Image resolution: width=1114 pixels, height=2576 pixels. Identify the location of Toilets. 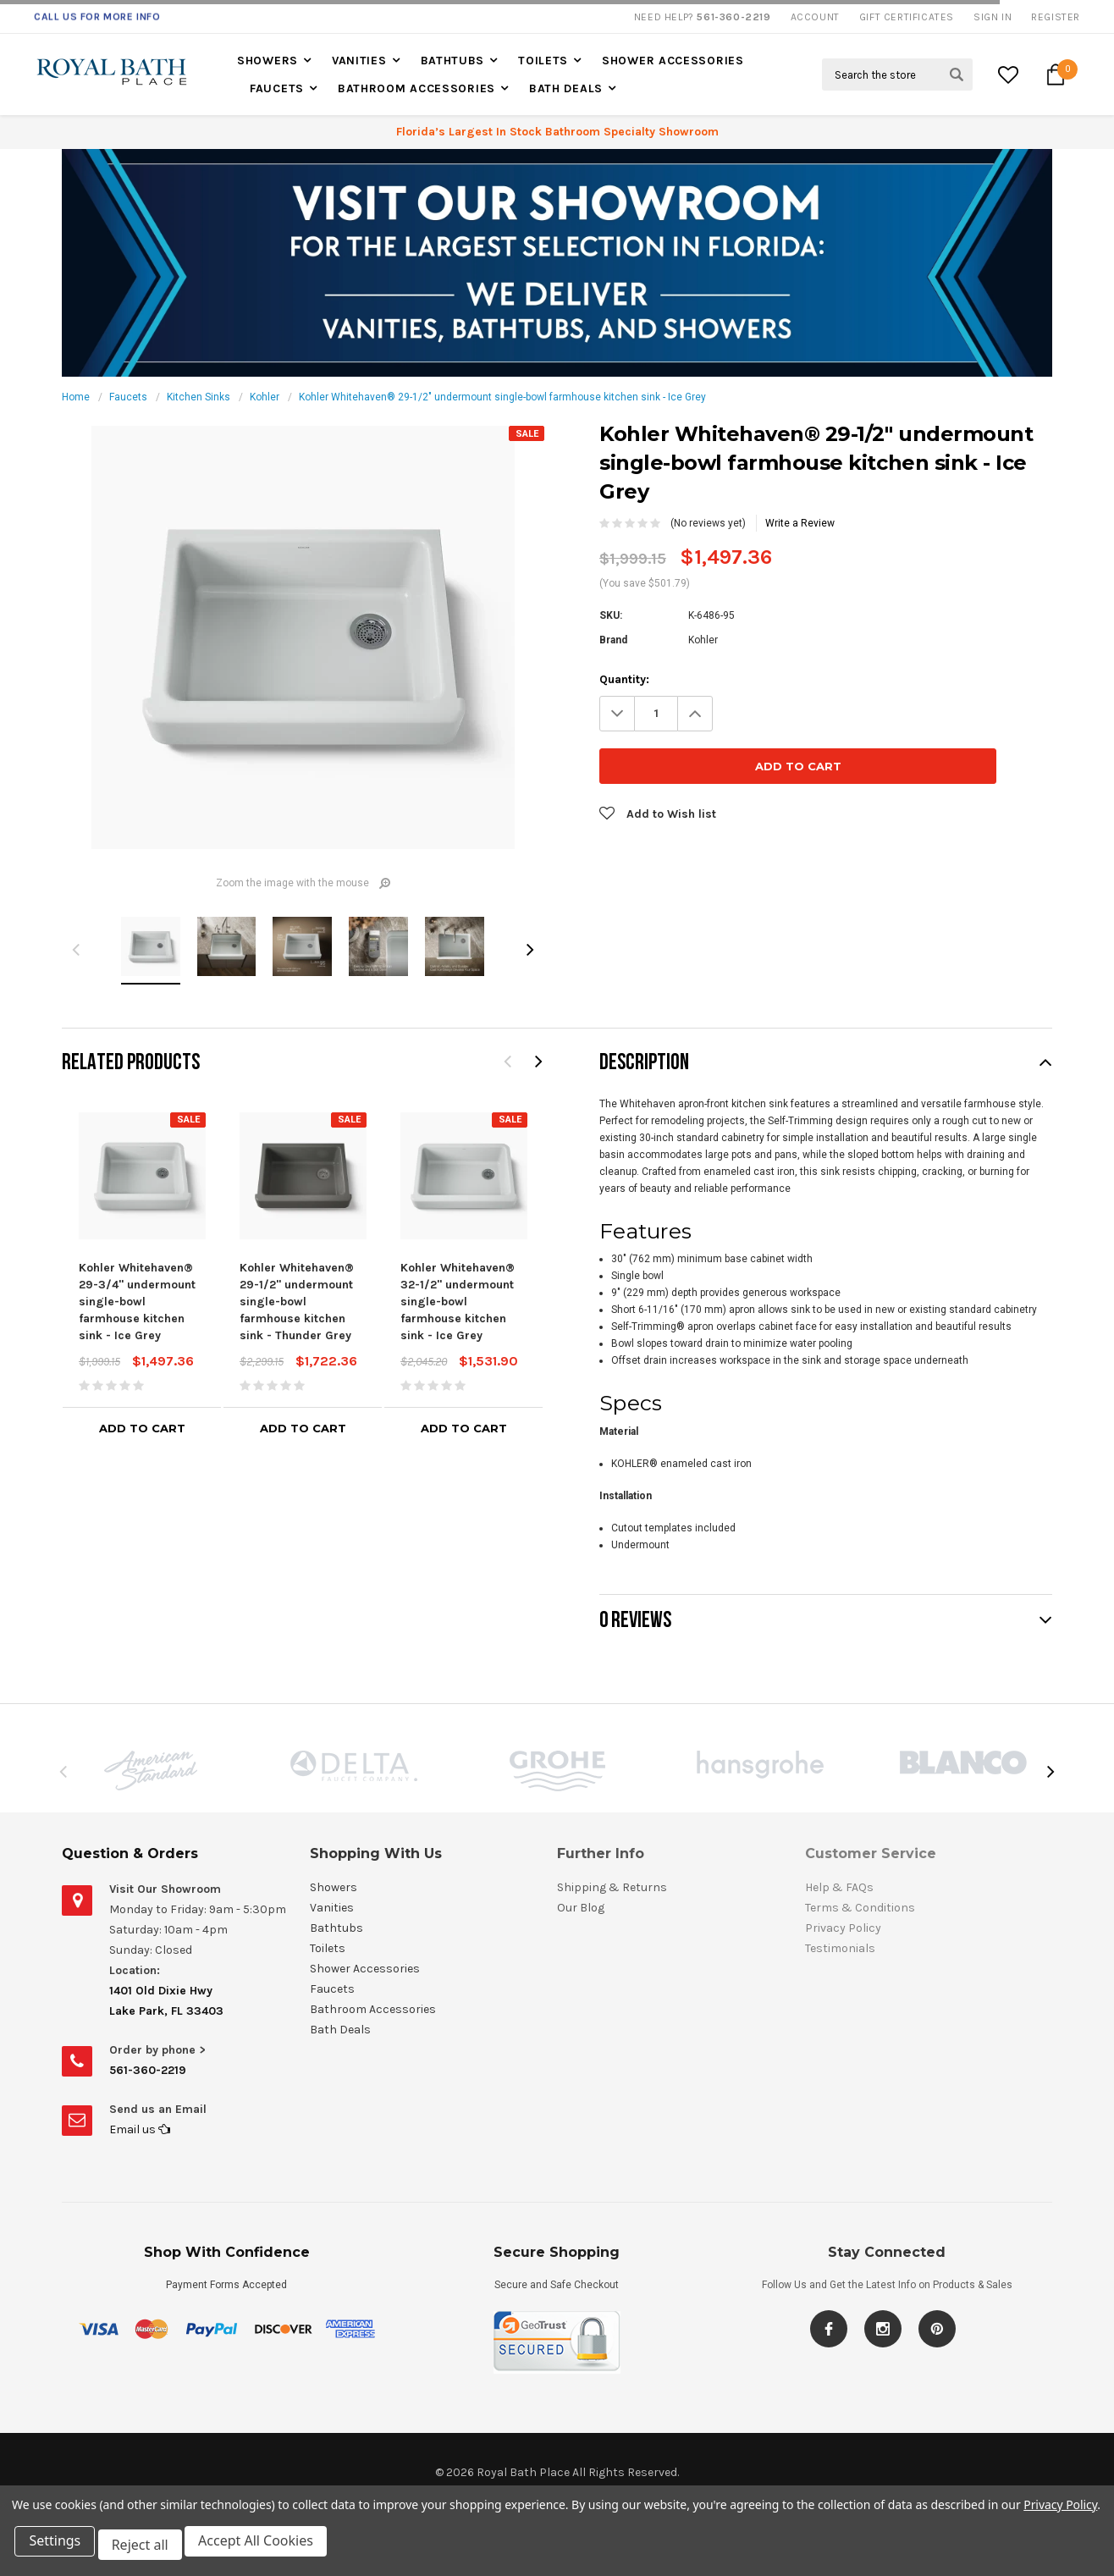
(543, 60).